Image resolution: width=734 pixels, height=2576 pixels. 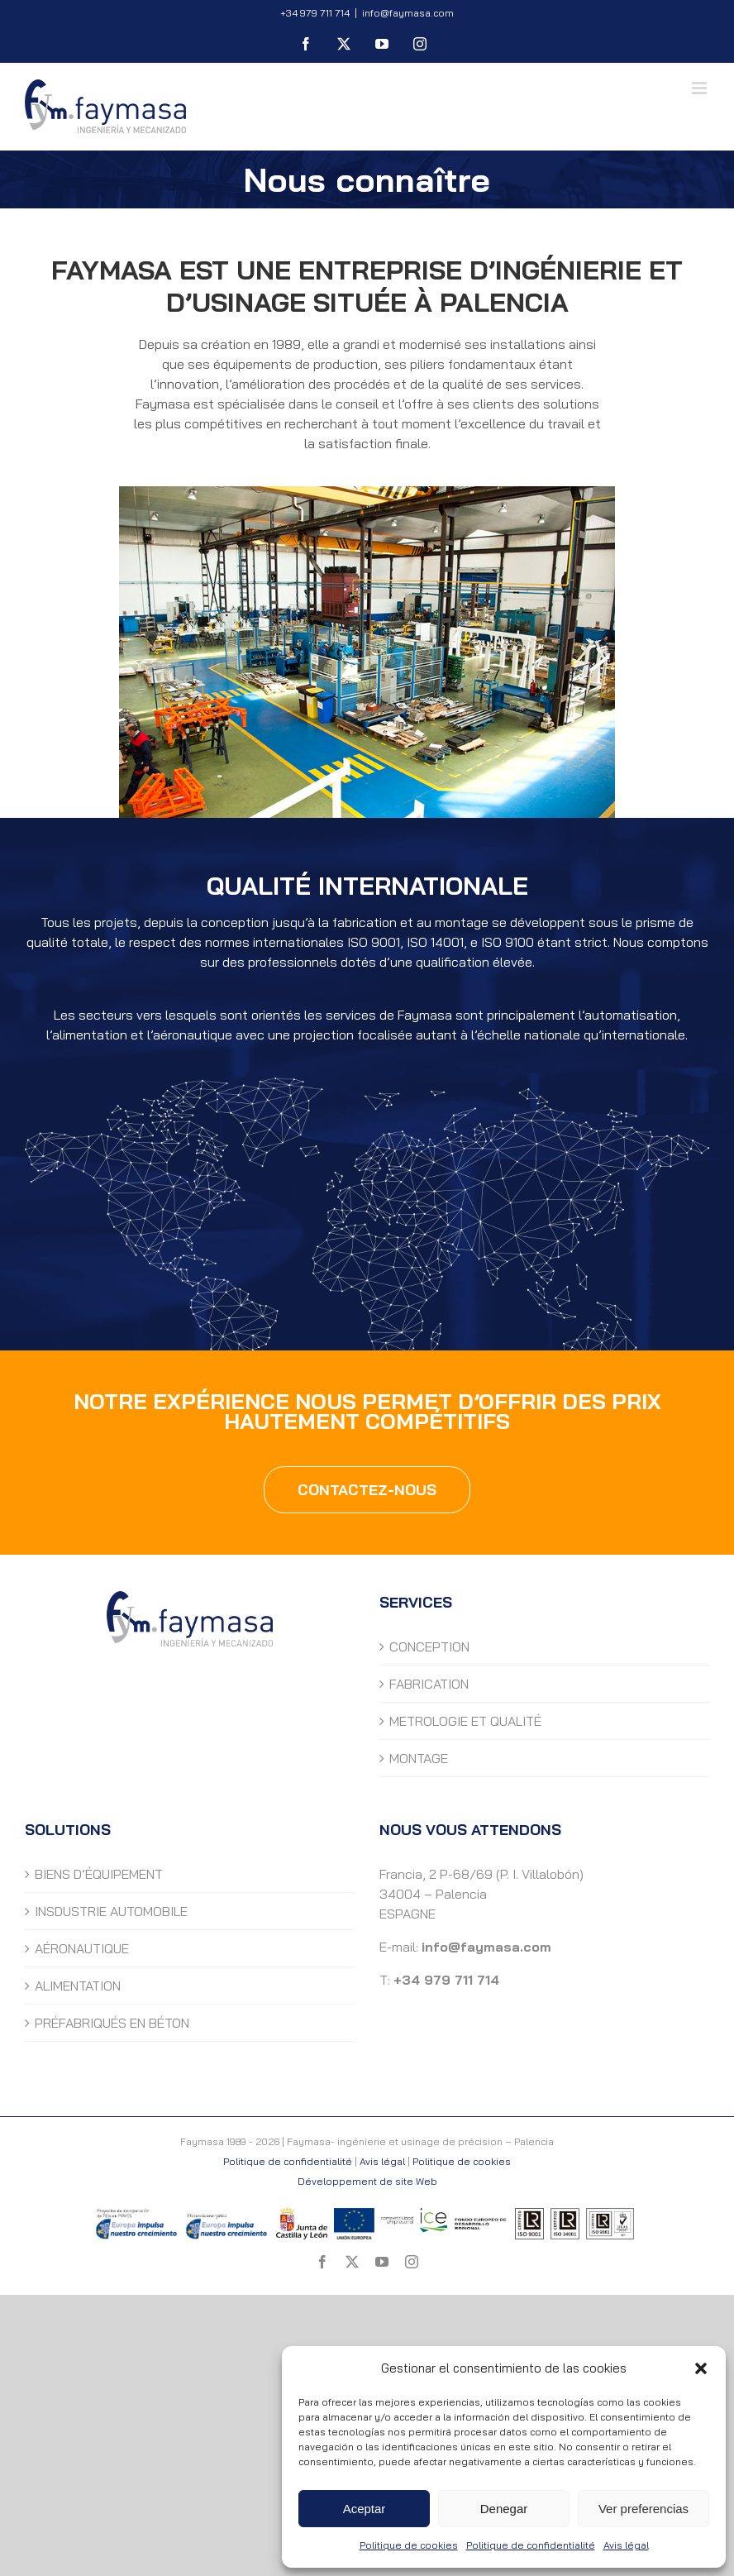 What do you see at coordinates (78, 1985) in the screenshot?
I see `ALIMENTATION` at bounding box center [78, 1985].